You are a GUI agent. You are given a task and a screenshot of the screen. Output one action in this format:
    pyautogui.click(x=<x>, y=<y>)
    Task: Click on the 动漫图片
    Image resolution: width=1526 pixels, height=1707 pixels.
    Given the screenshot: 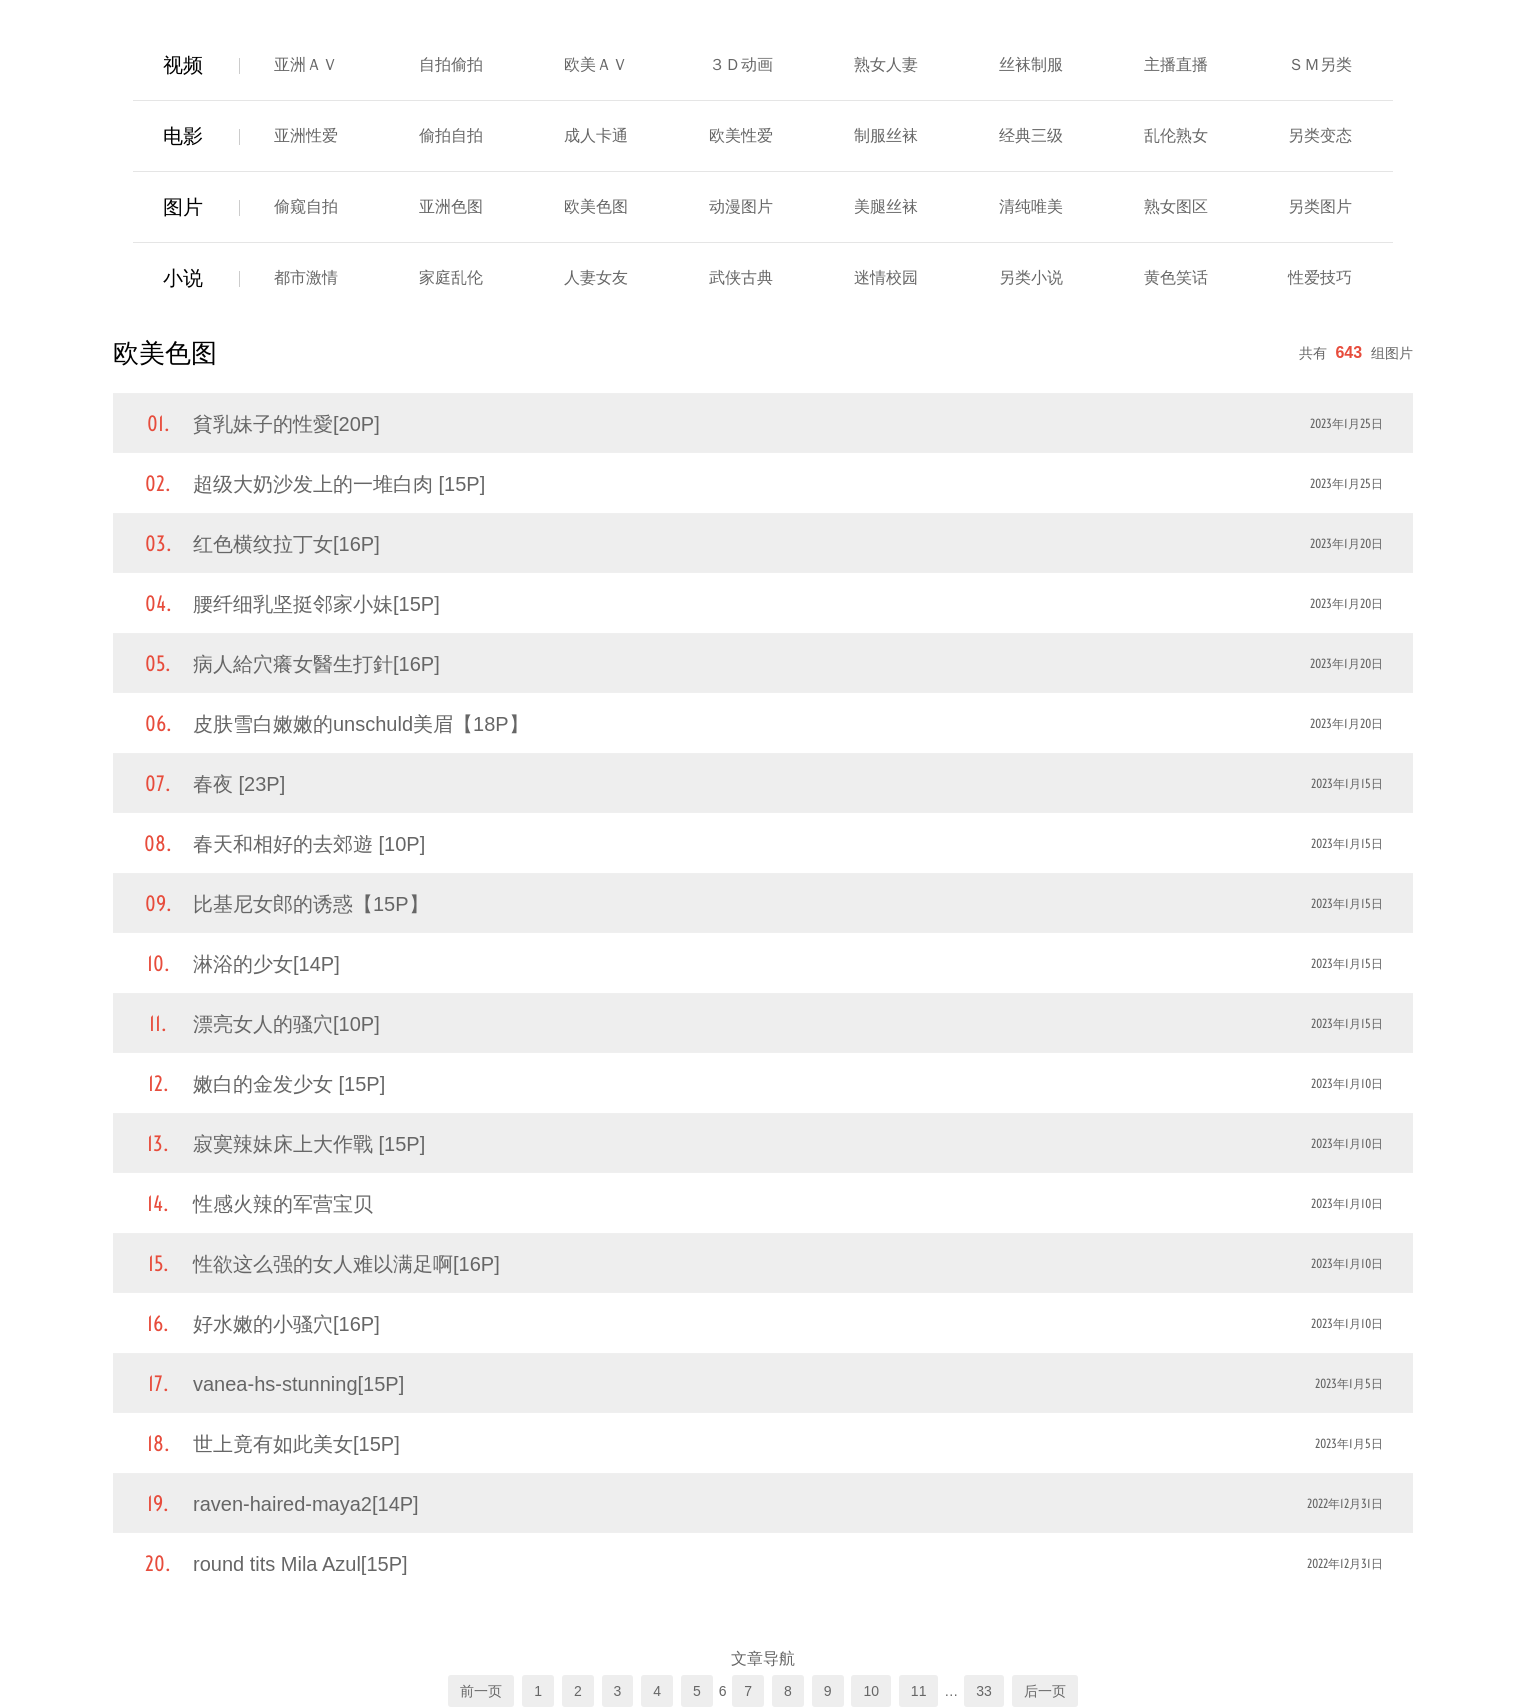 What is the action you would take?
    pyautogui.click(x=741, y=206)
    